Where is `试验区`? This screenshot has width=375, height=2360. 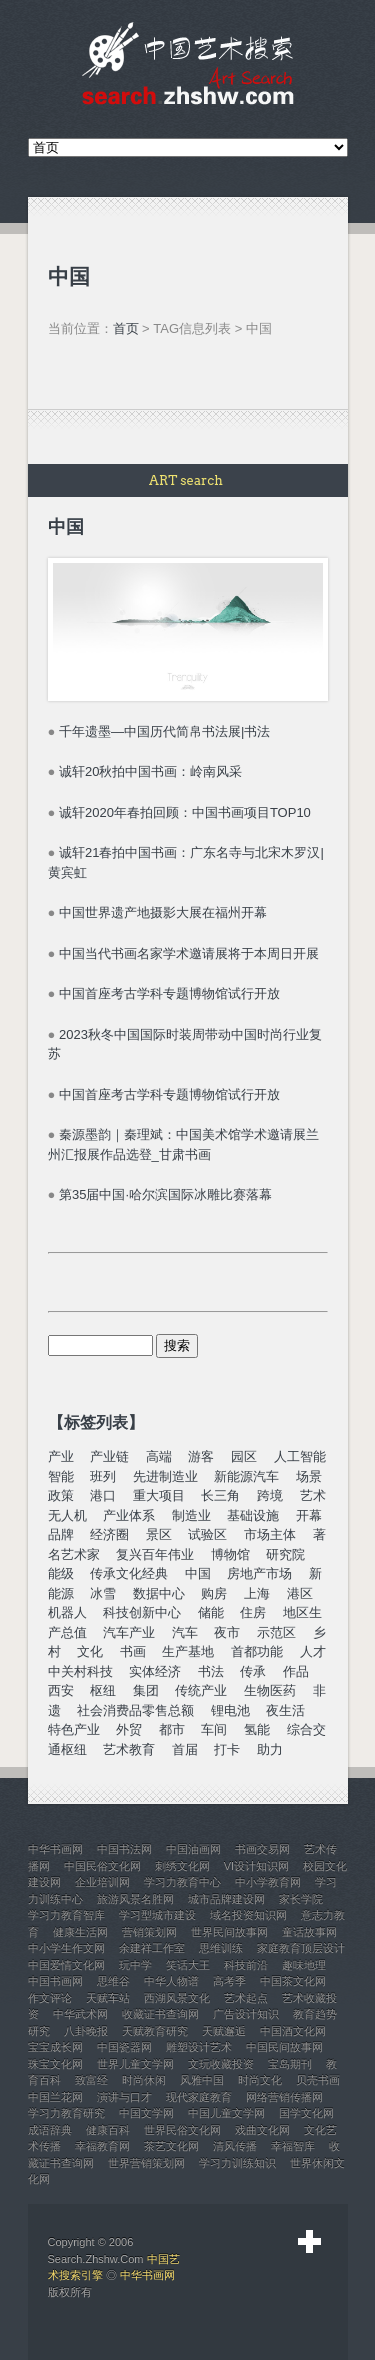 试验区 is located at coordinates (207, 1534).